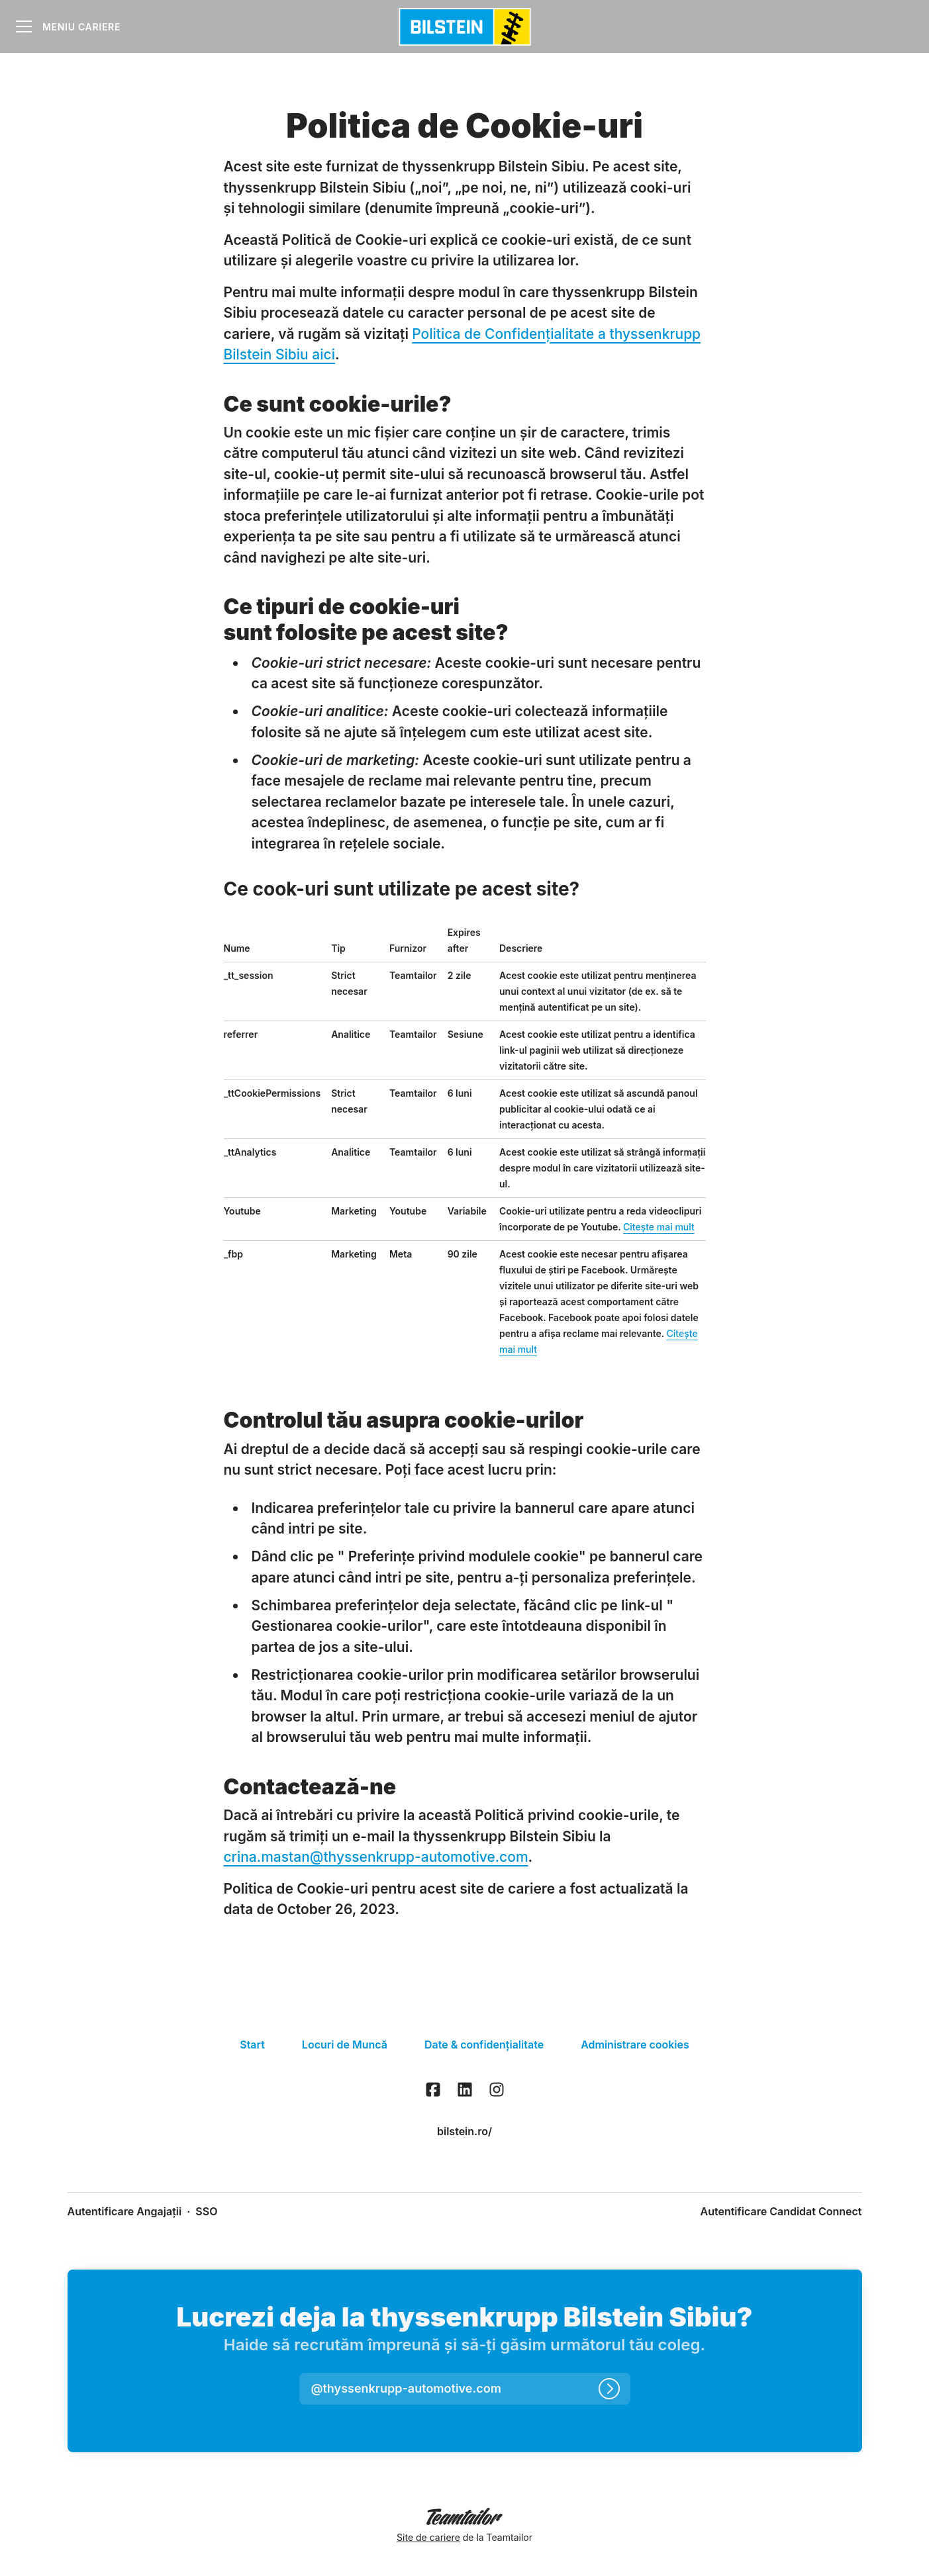 The height and width of the screenshot is (2576, 929). What do you see at coordinates (464, 2131) in the screenshot?
I see `bilstein.ro/` at bounding box center [464, 2131].